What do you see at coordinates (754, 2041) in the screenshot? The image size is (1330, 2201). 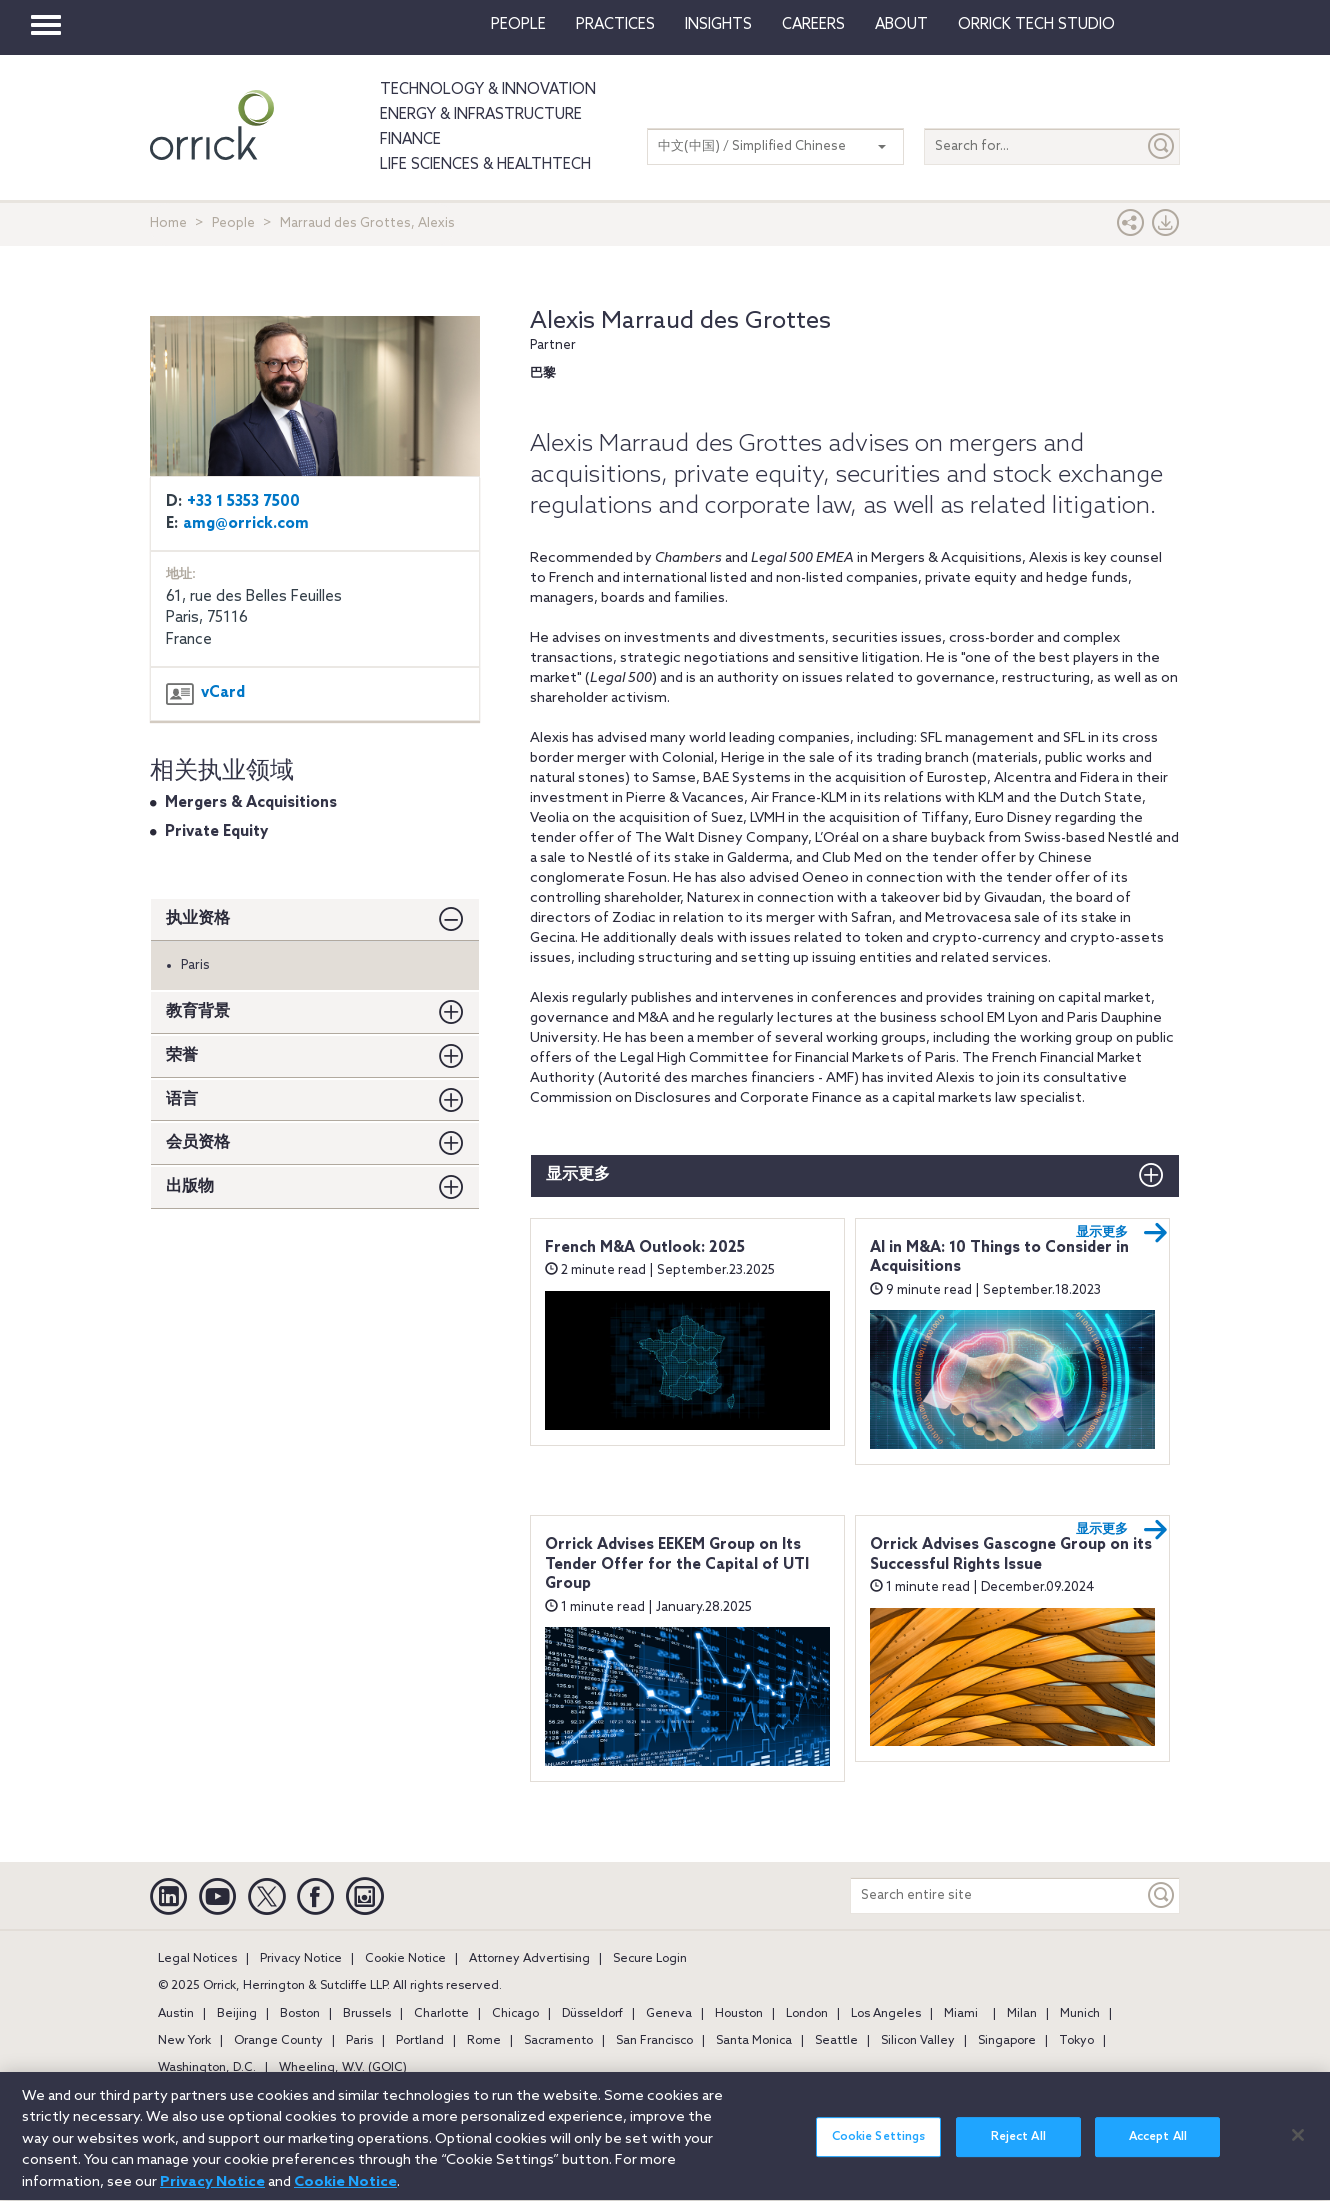 I see `Santa Monica` at bounding box center [754, 2041].